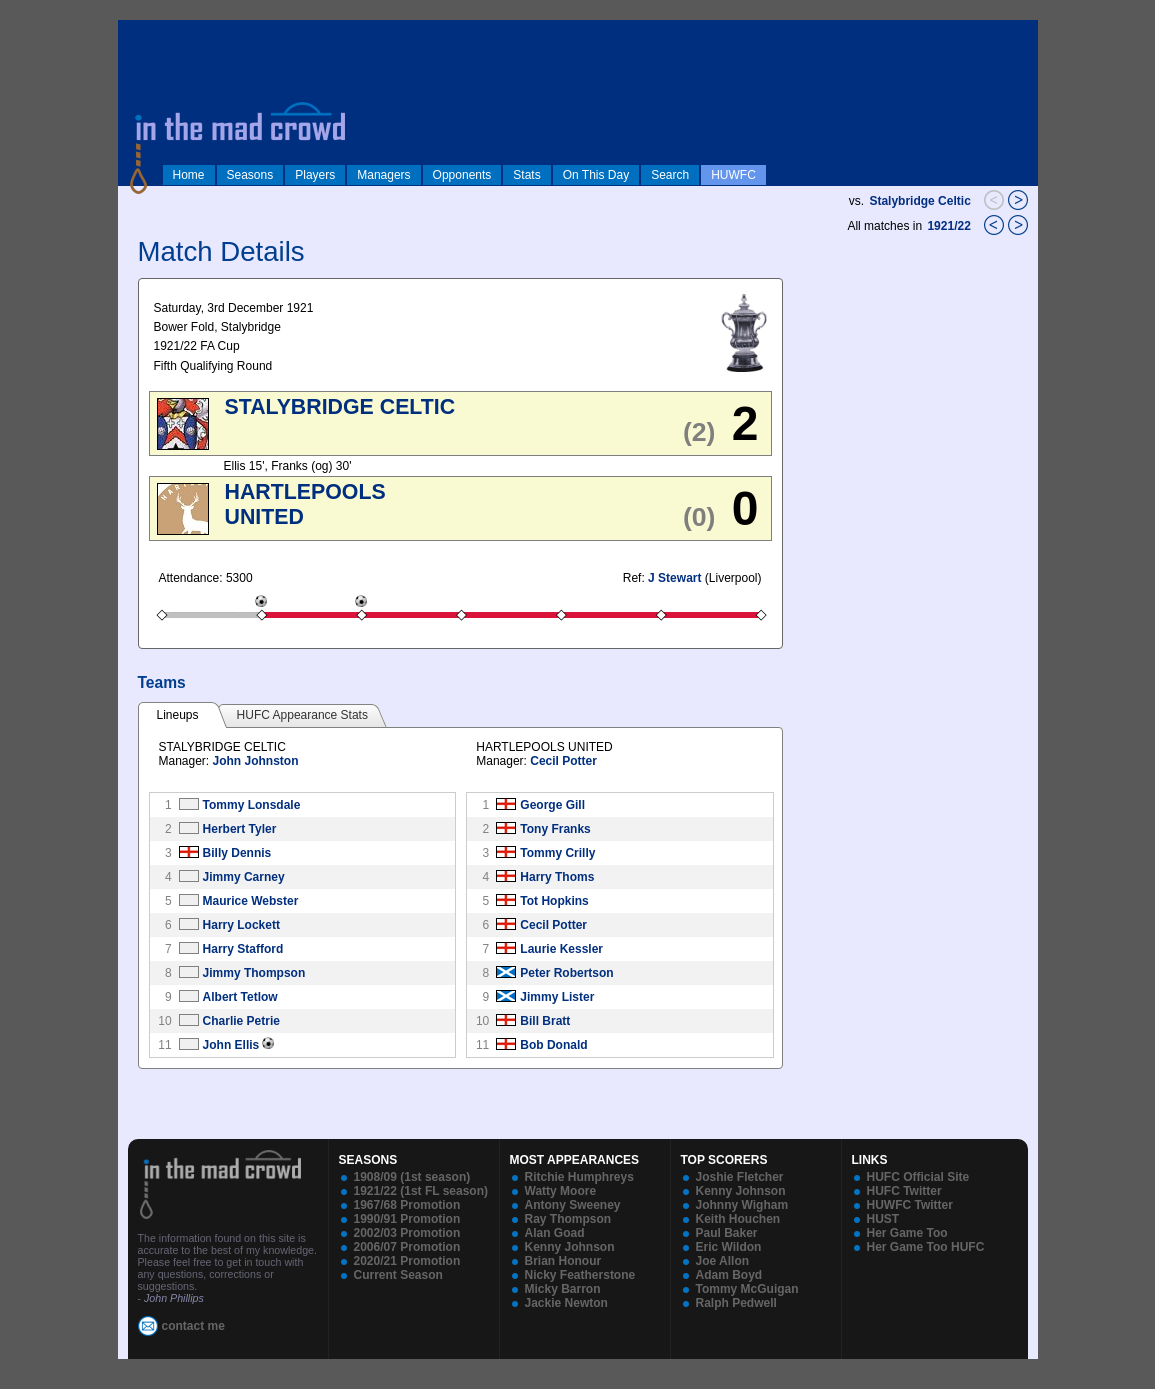  What do you see at coordinates (407, 1247) in the screenshot?
I see `2006/07 Promotion` at bounding box center [407, 1247].